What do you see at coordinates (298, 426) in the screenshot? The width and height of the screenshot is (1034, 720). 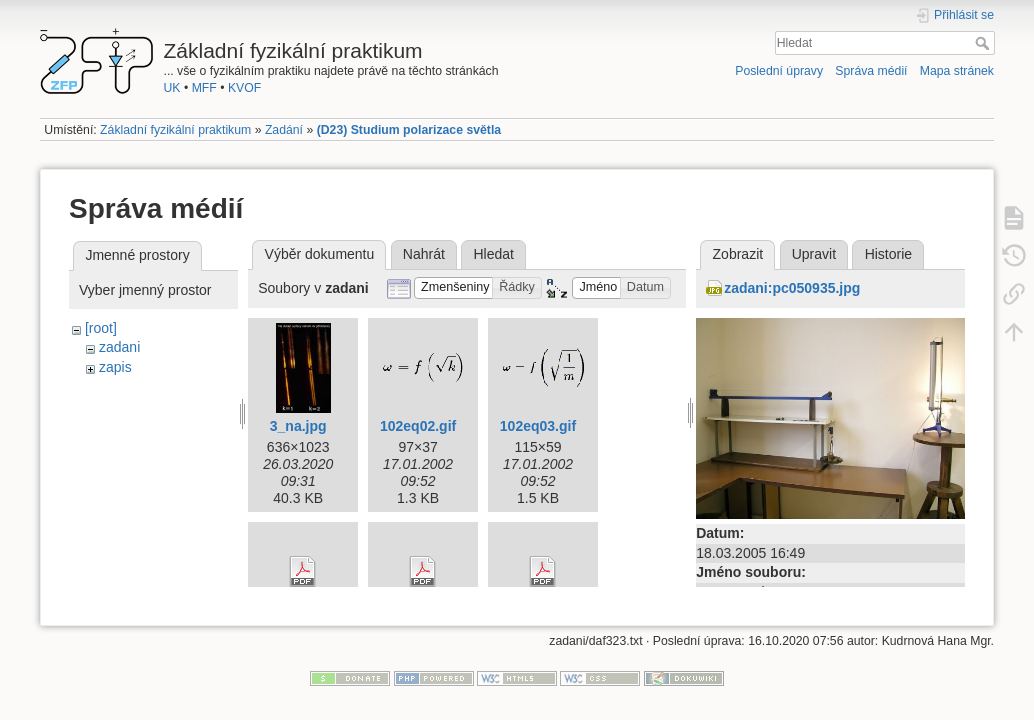 I see `3_na.jpg` at bounding box center [298, 426].